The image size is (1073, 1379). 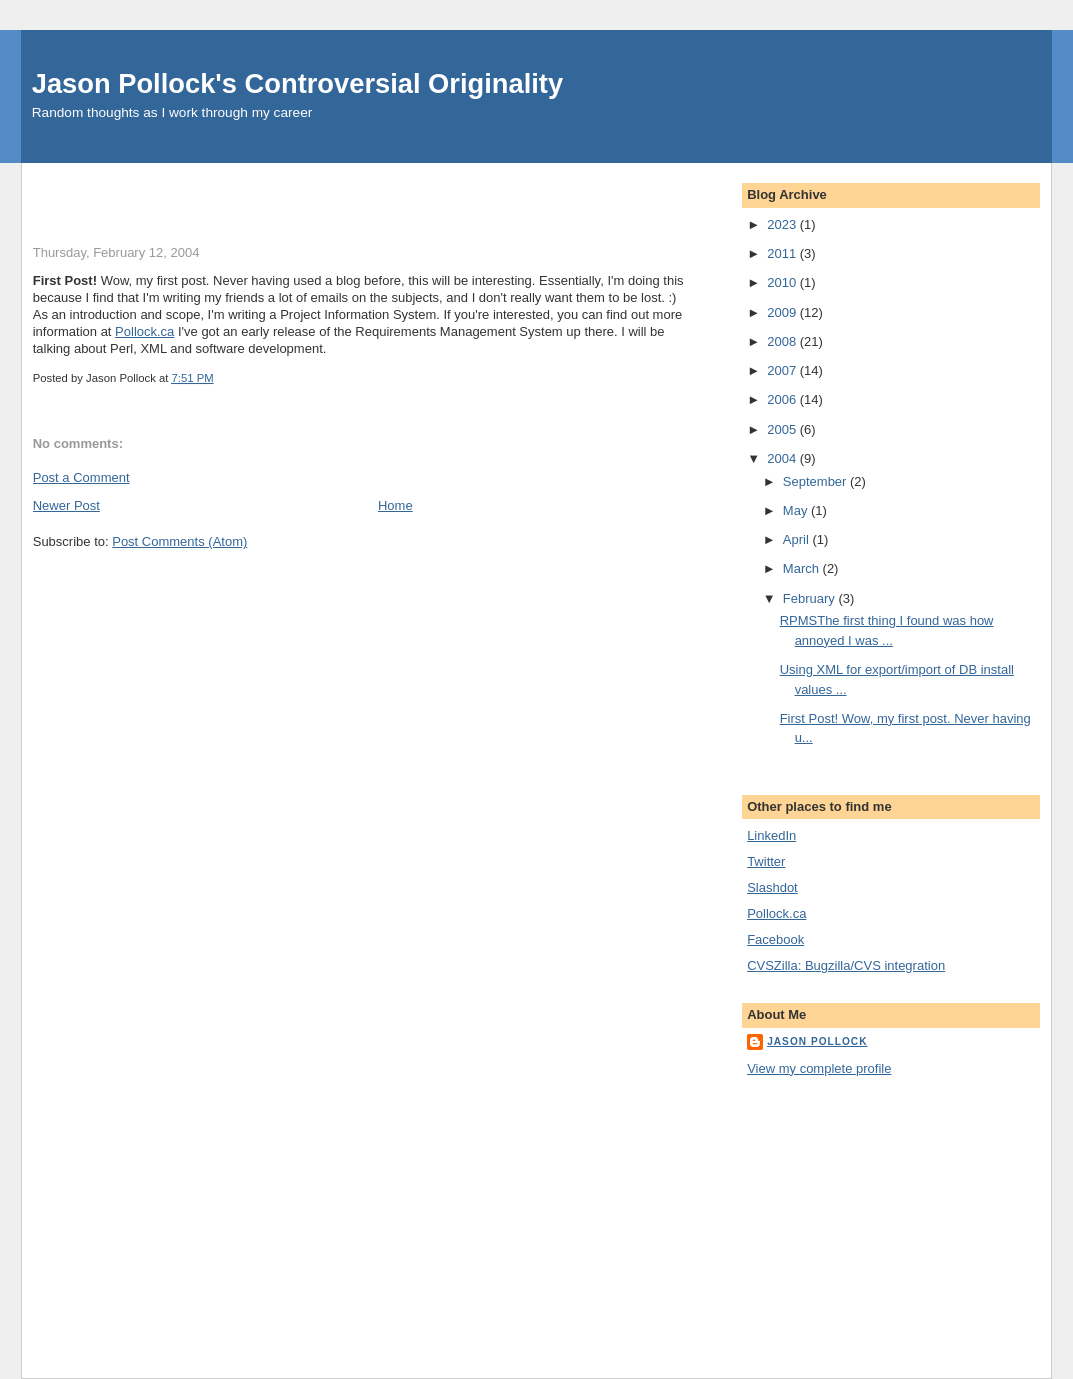 I want to click on April, so click(x=798, y=539).